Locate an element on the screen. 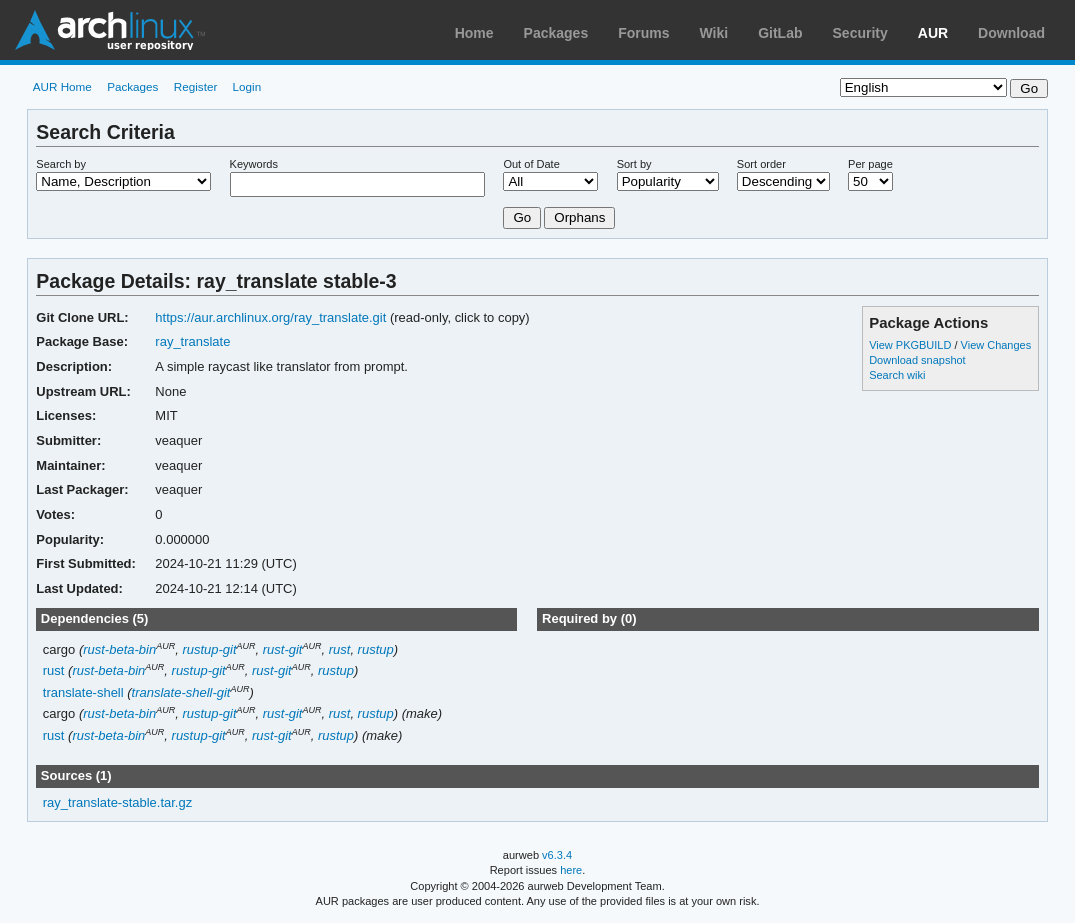 The image size is (1075, 923). Security is located at coordinates (860, 33).